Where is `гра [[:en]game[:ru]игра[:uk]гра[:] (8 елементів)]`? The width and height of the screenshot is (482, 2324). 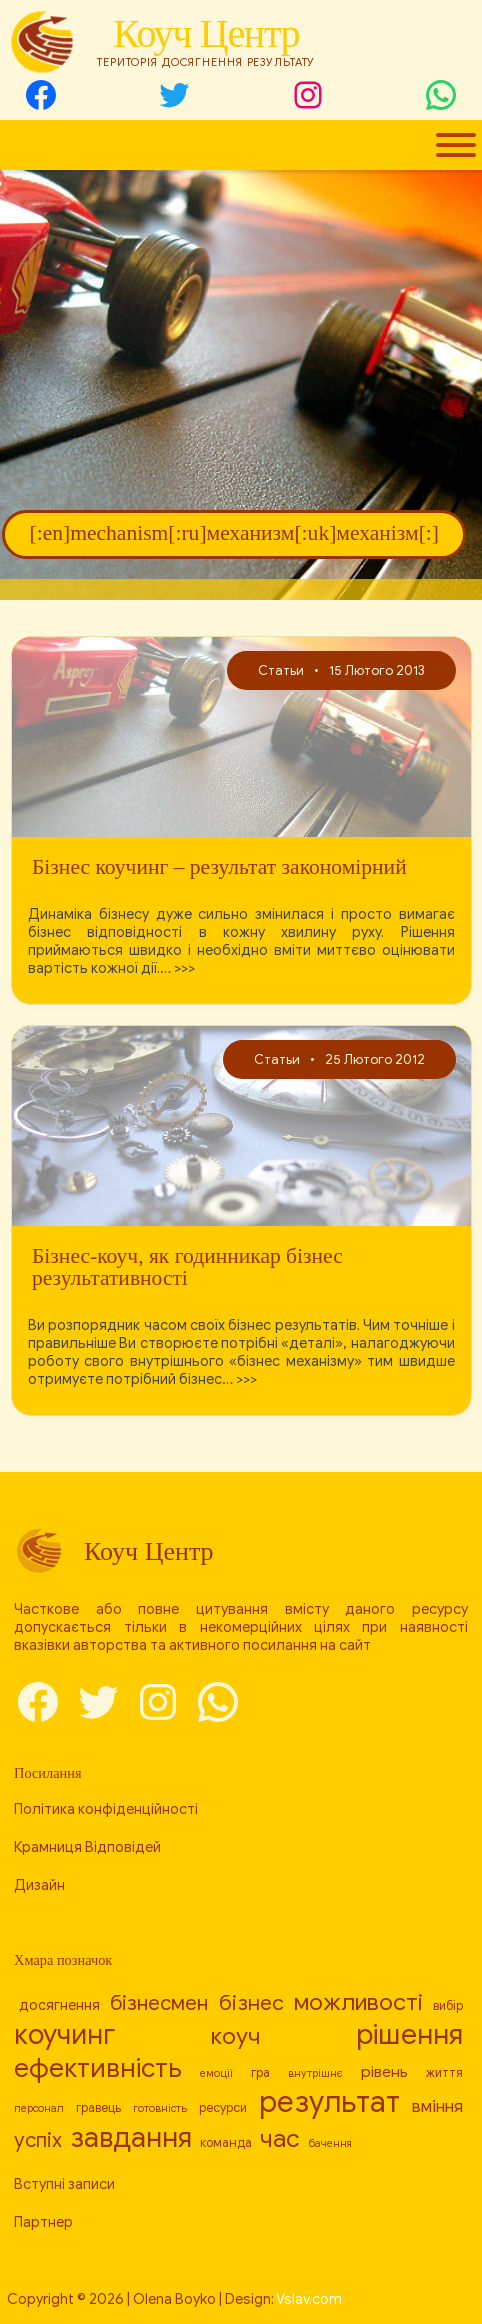 гра [[:en]game[:ru]игра[:uk]гра[:] (8 елементів)] is located at coordinates (260, 2073).